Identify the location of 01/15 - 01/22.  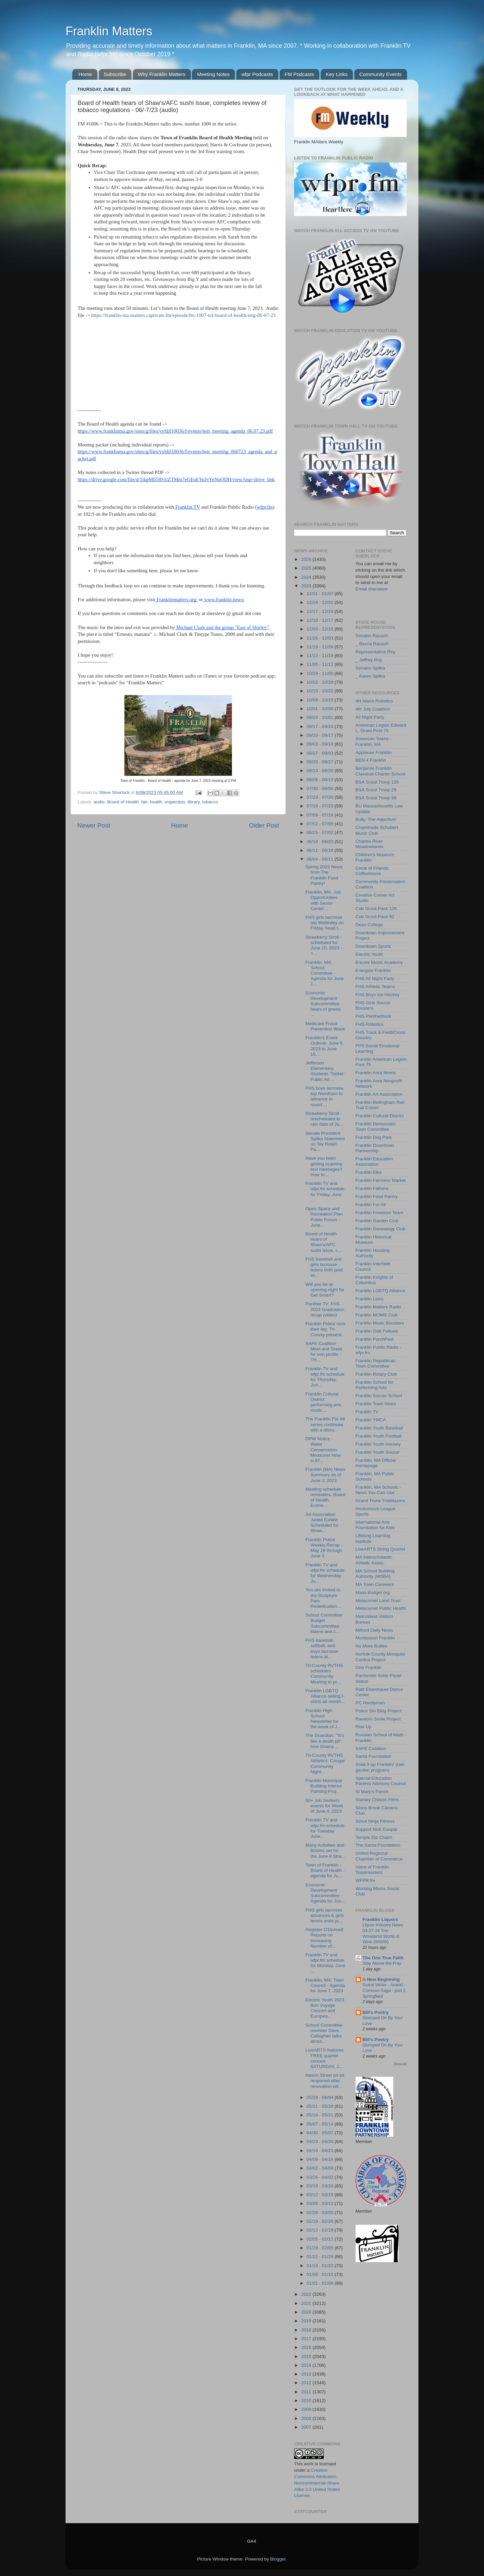
(320, 2265).